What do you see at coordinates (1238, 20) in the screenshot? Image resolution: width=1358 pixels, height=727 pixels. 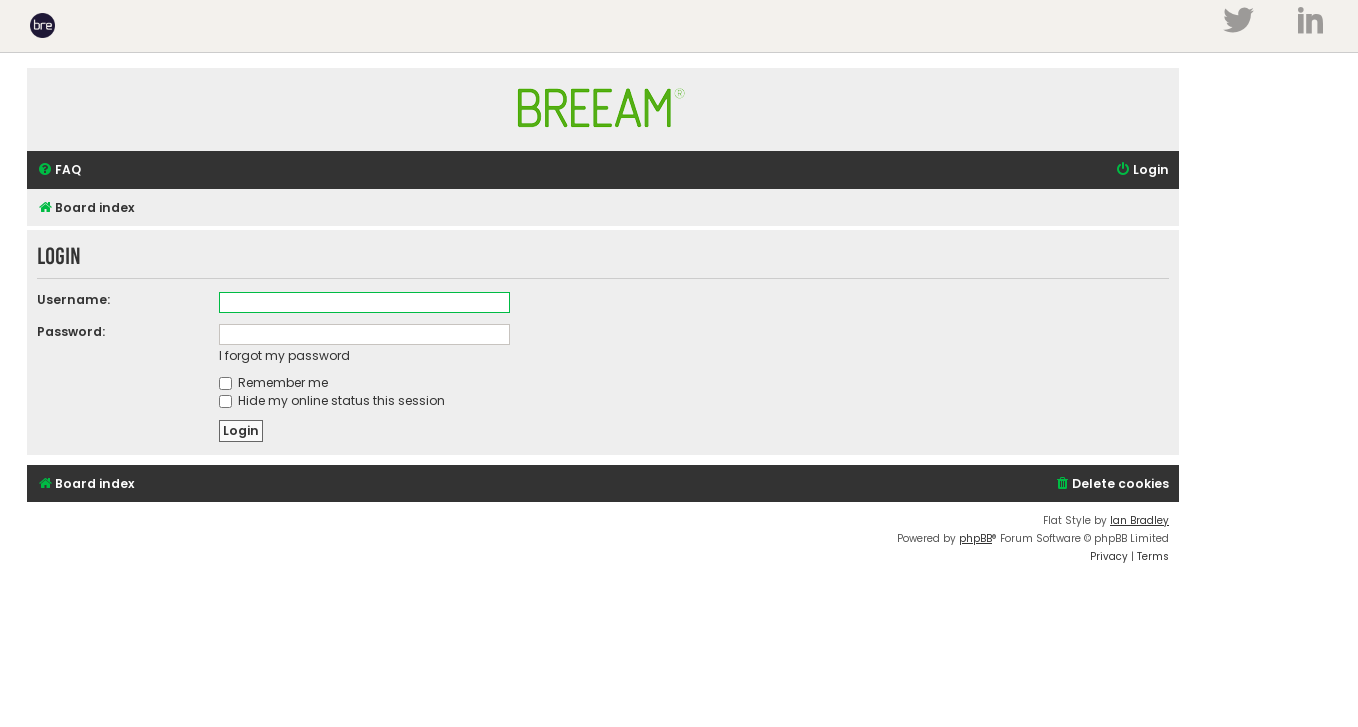 I see `Twitter` at bounding box center [1238, 20].